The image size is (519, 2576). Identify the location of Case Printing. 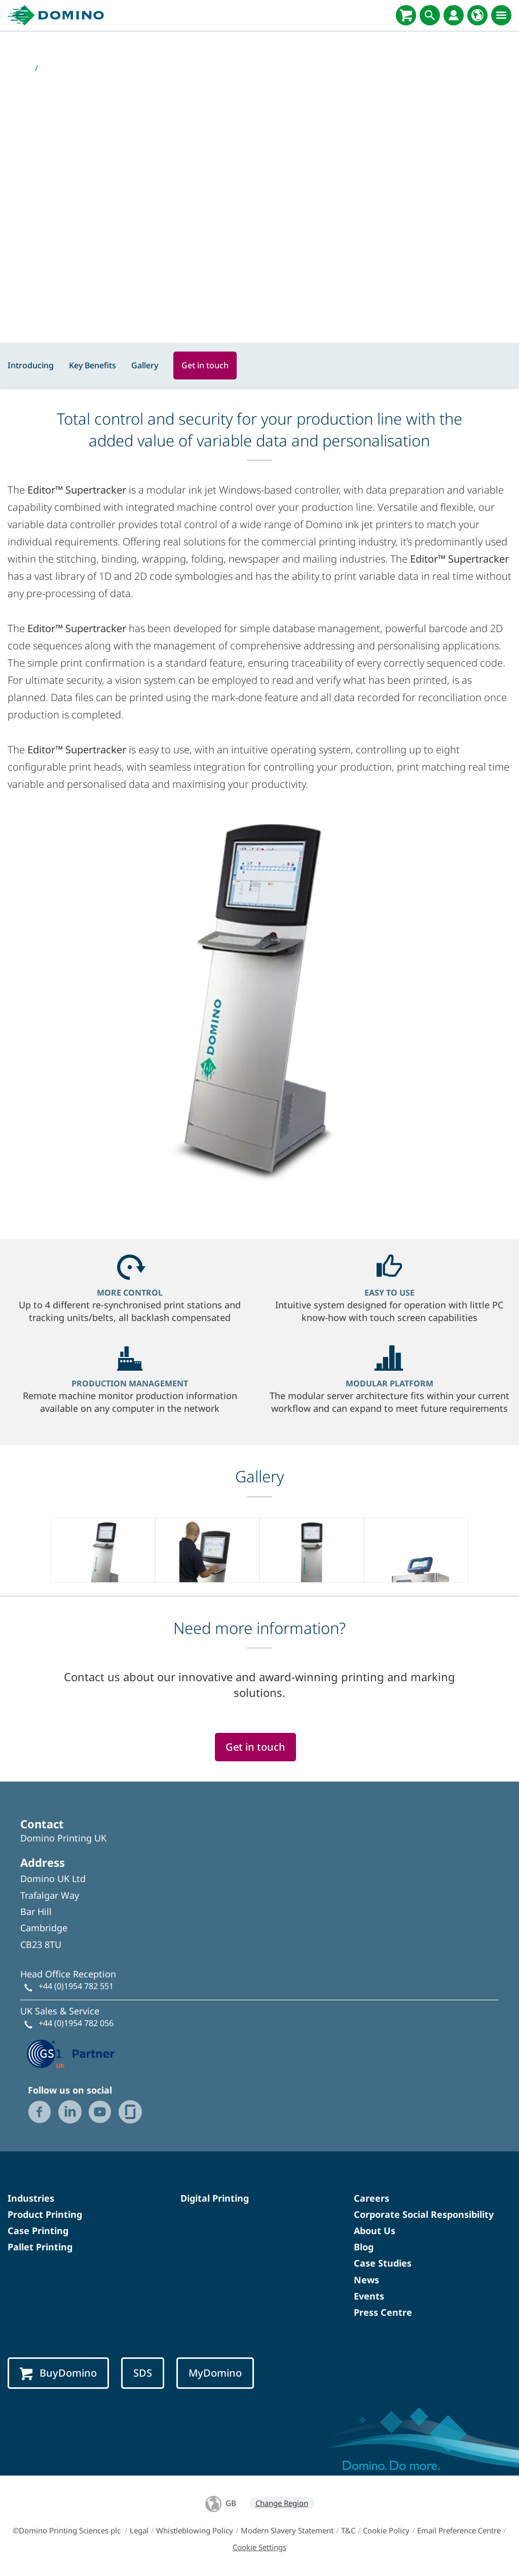
(38, 2230).